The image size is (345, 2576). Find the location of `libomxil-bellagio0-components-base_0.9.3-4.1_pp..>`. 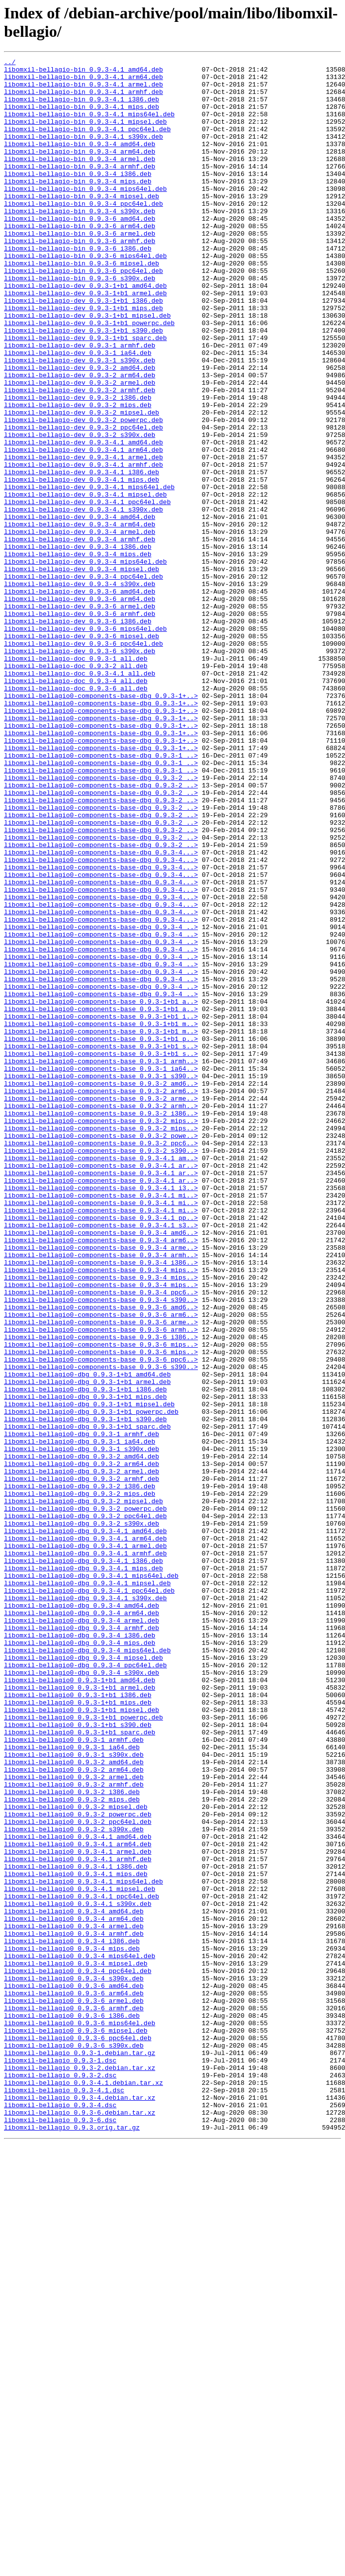

libomxil-bellagio0-components-base_0.9.3-4.1_pp..> is located at coordinates (101, 1450).